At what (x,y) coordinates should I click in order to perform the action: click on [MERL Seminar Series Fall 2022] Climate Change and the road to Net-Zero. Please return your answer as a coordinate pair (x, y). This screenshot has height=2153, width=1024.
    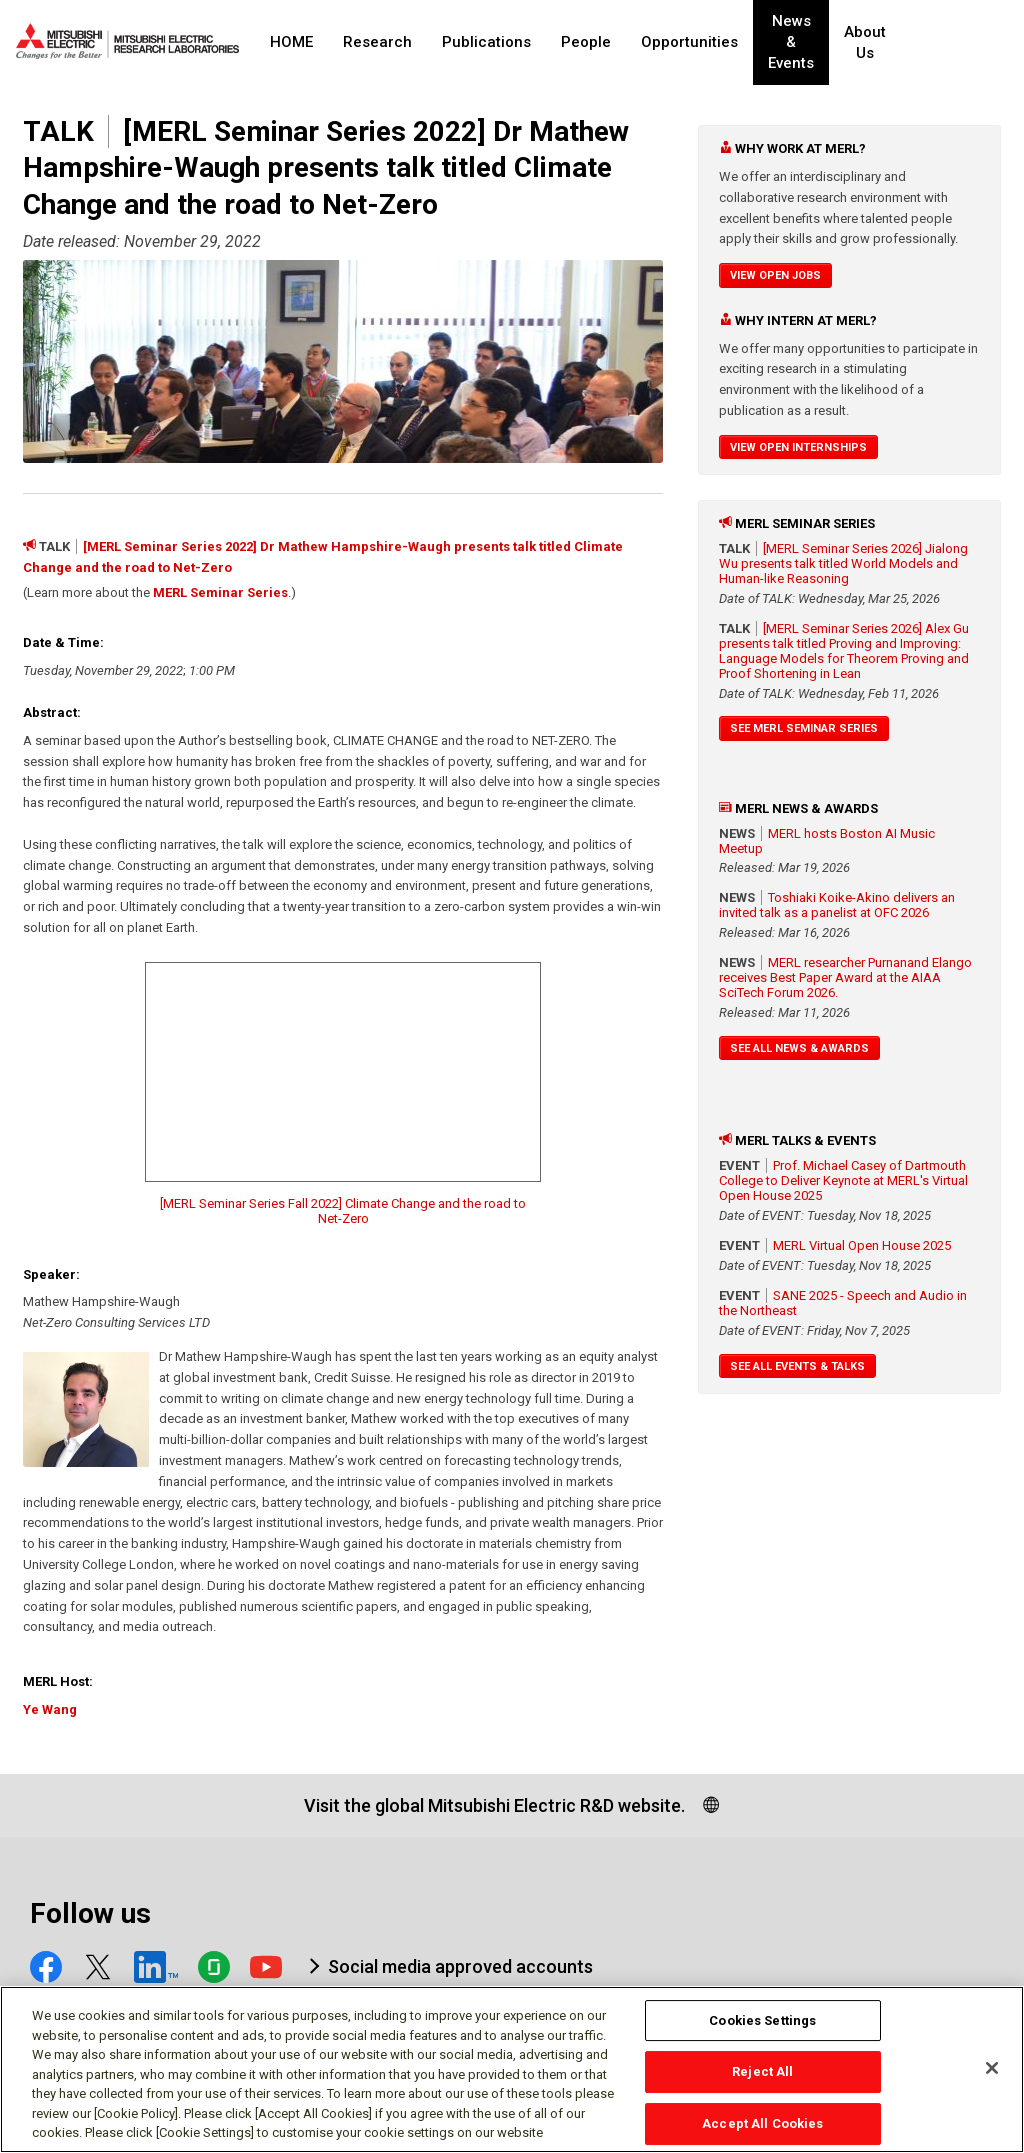
    Looking at the image, I should click on (343, 1211).